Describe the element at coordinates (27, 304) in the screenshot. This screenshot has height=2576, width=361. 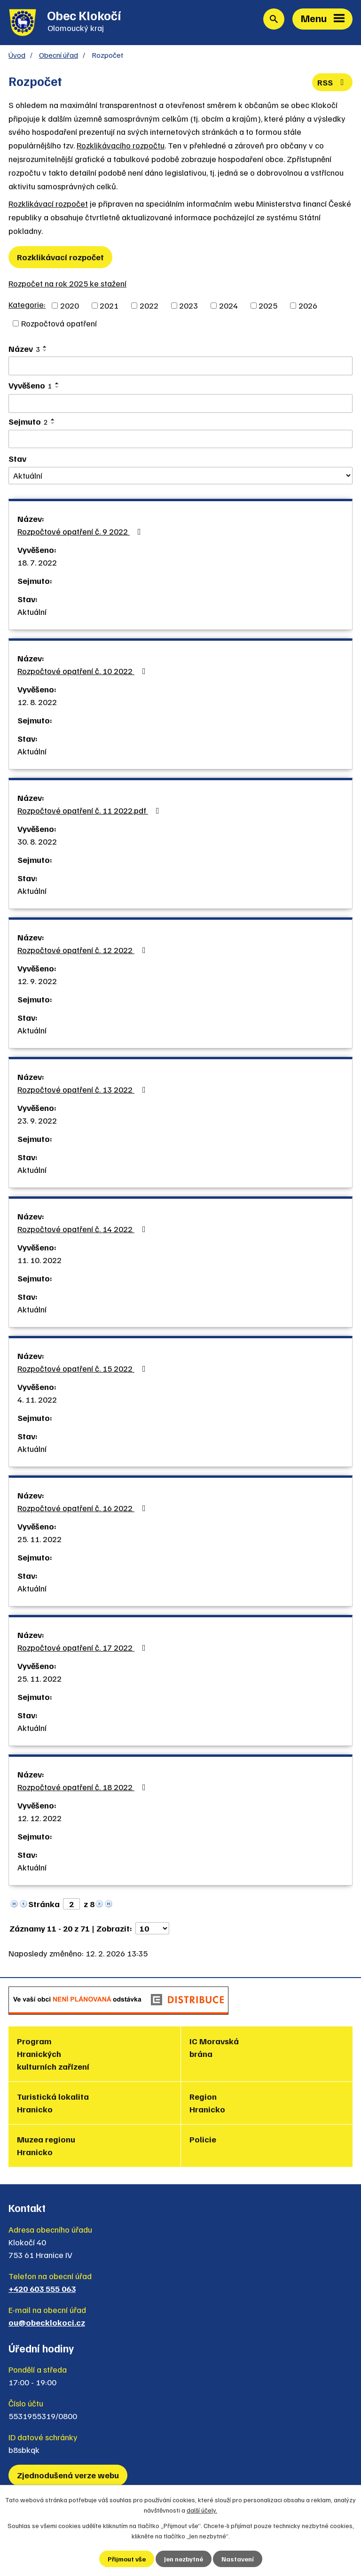
I see `Kategorie:` at that location.